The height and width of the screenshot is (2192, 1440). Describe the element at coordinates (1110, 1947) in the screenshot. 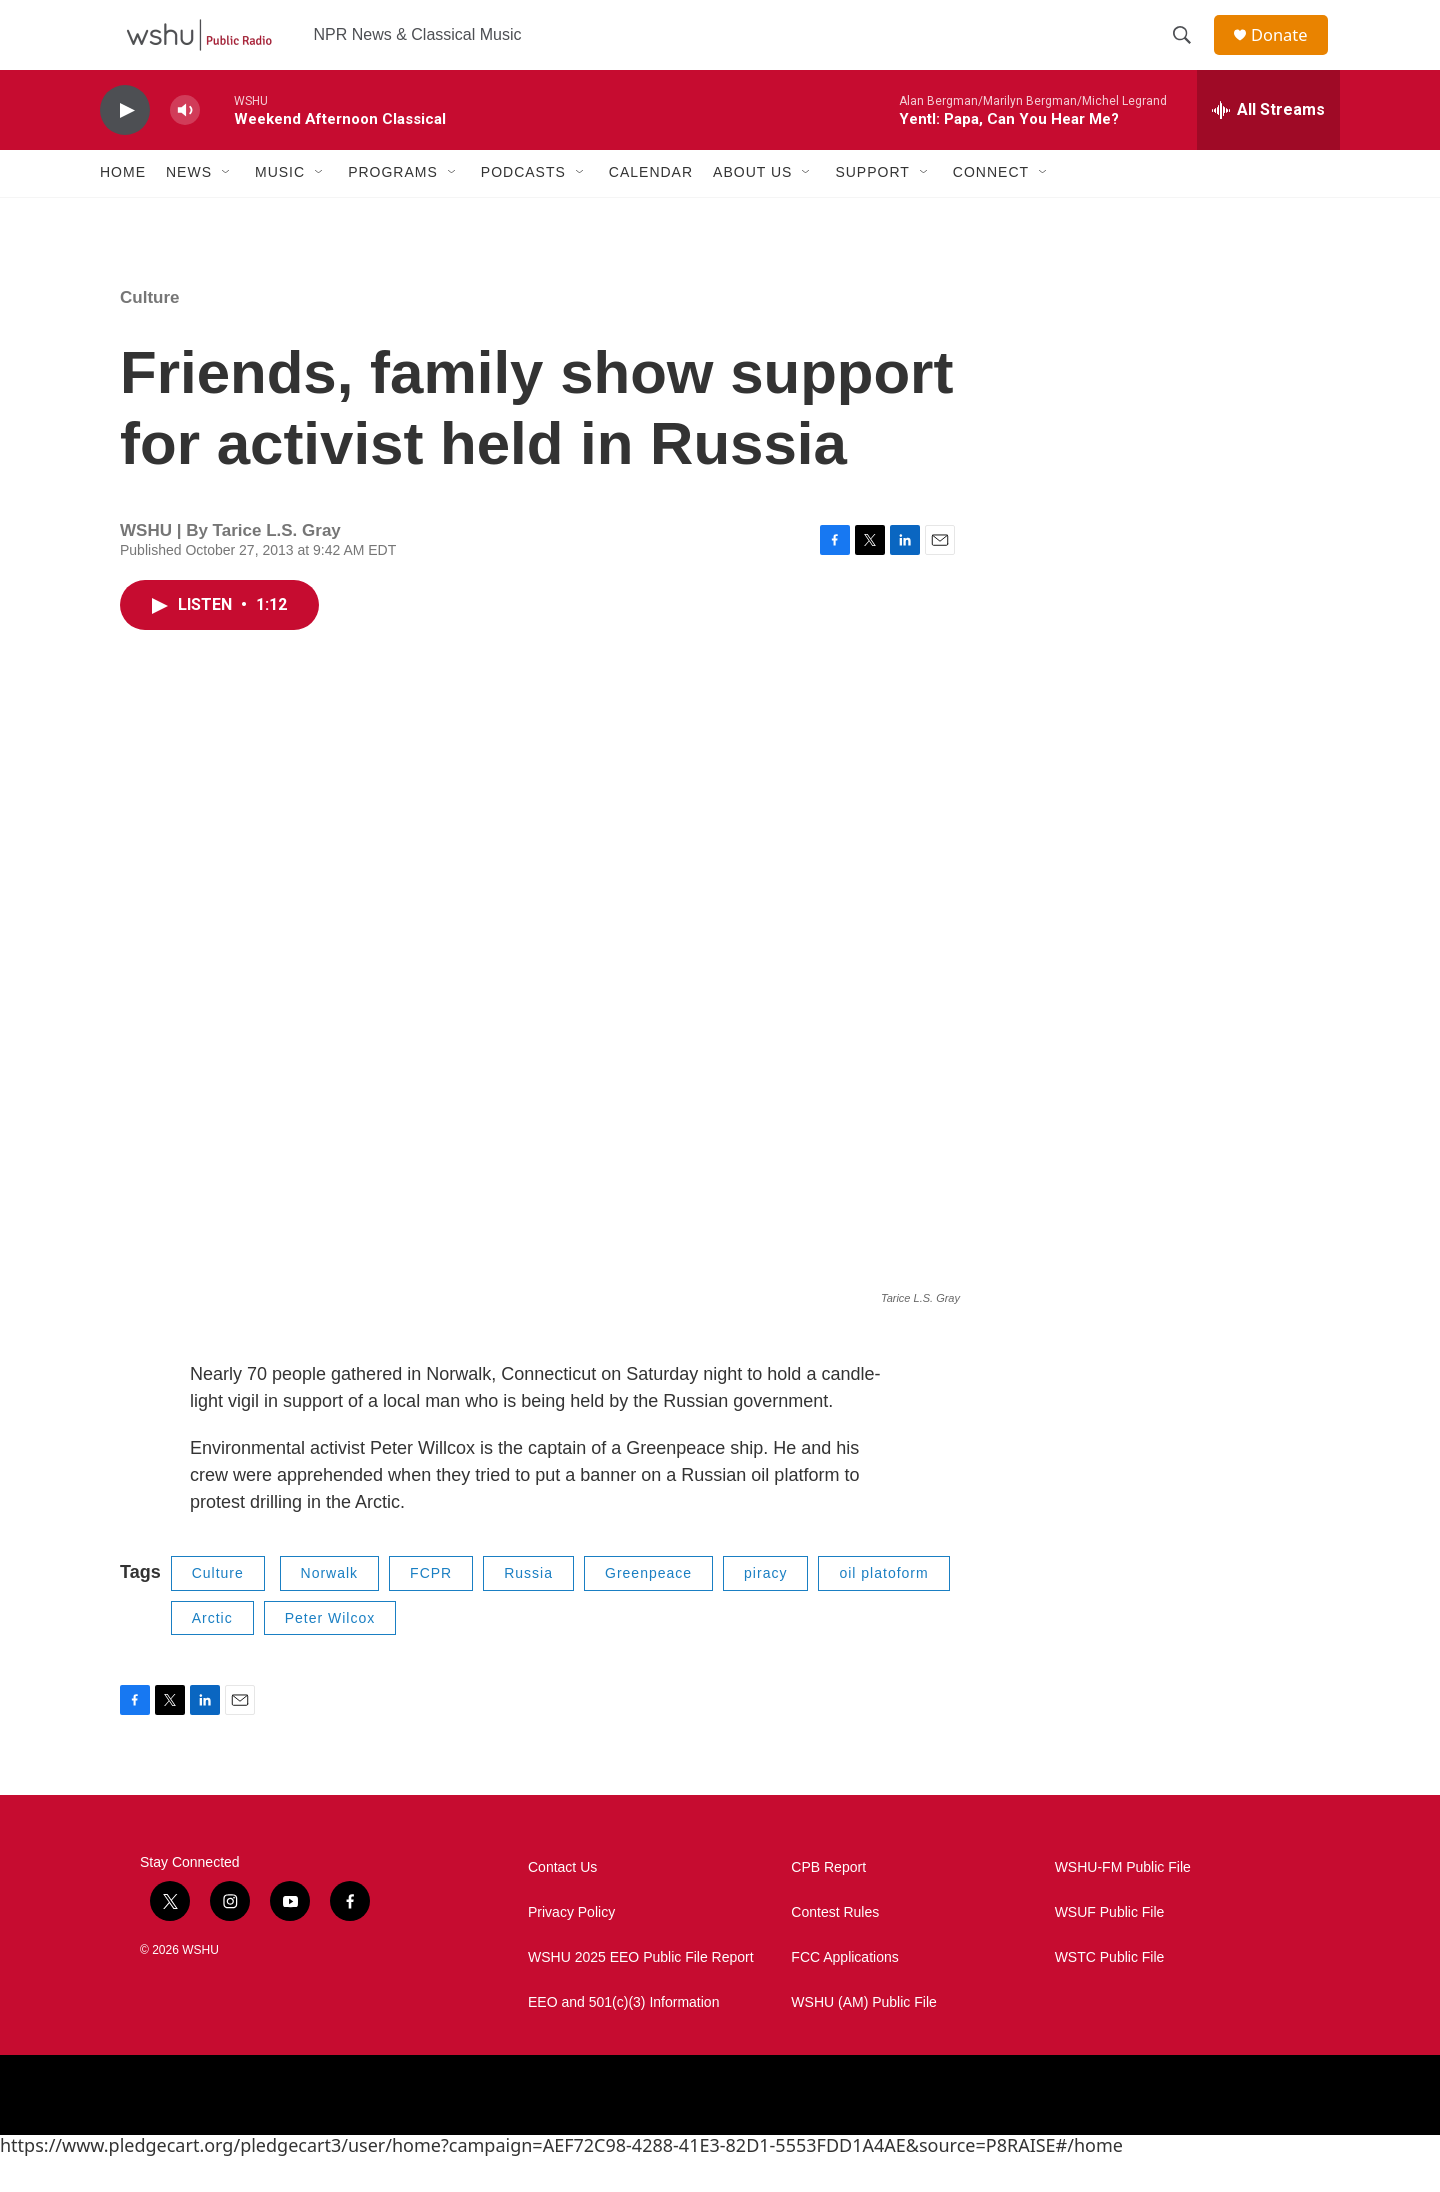

I see `WSUF Public File` at that location.